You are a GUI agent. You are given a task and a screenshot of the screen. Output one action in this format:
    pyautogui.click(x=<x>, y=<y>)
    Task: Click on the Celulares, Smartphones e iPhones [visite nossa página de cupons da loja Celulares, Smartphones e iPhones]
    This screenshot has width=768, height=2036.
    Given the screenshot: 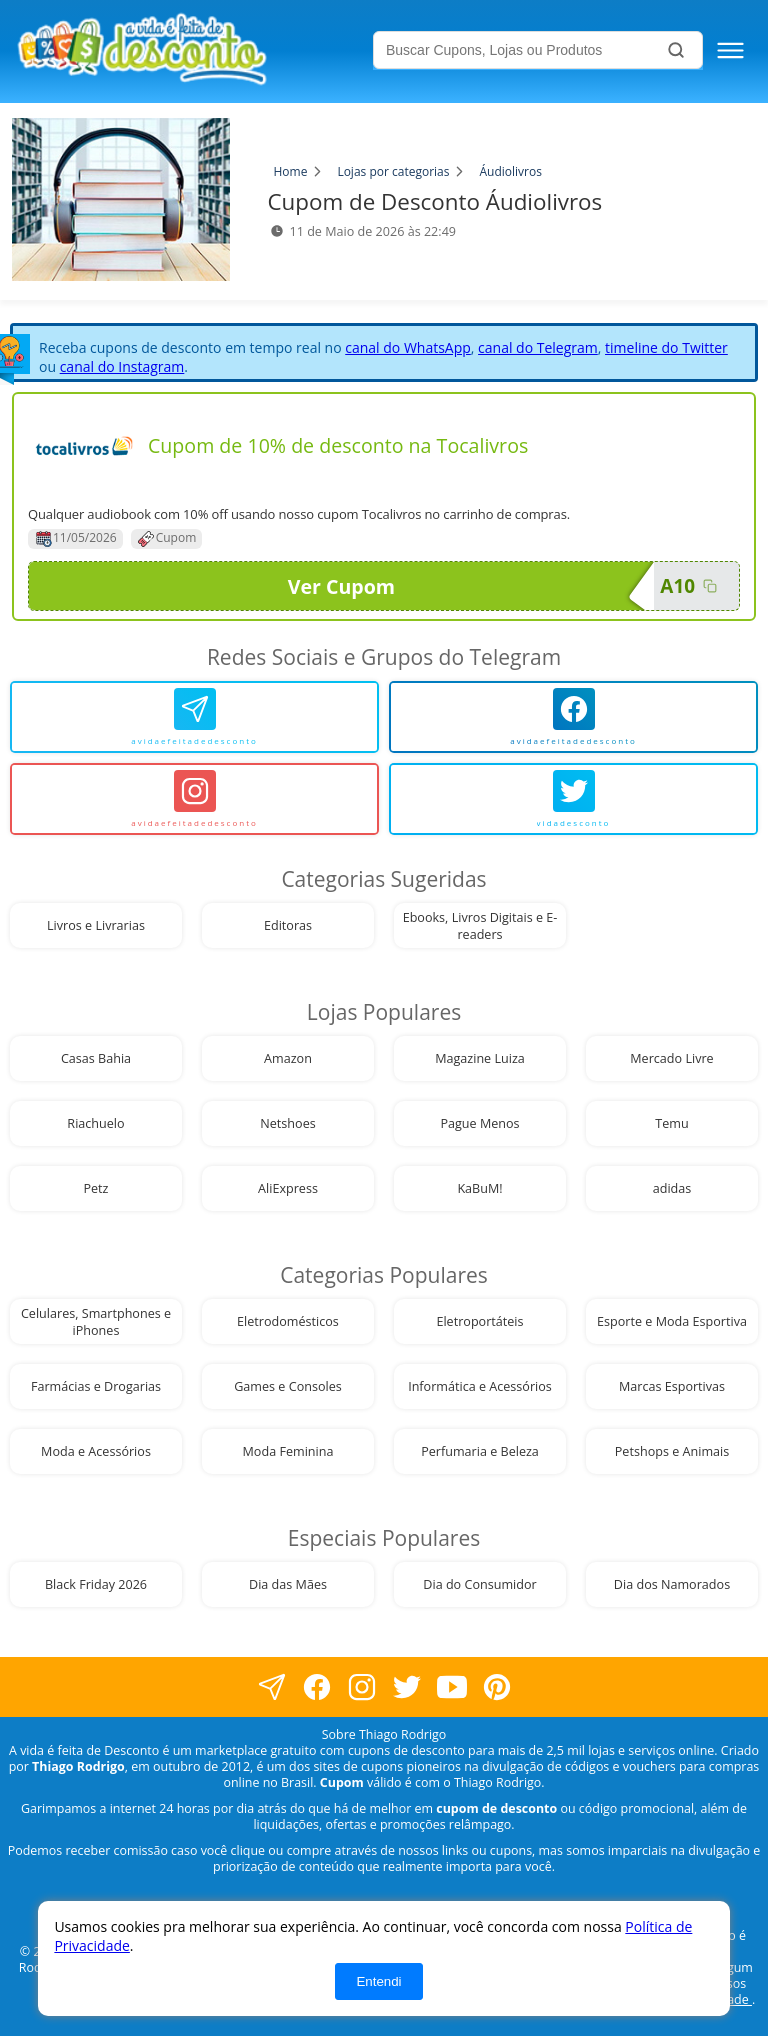 What is the action you would take?
    pyautogui.click(x=96, y=1322)
    